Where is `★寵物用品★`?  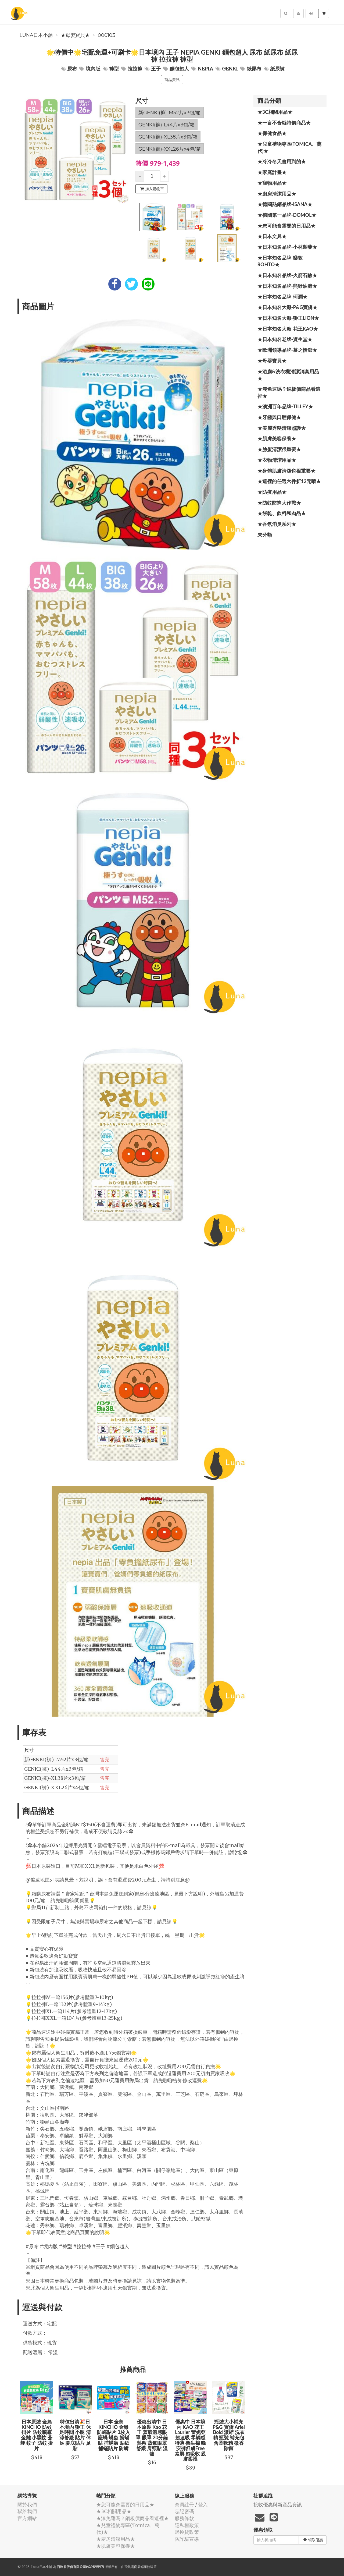
★寵物用品★ is located at coordinates (271, 183).